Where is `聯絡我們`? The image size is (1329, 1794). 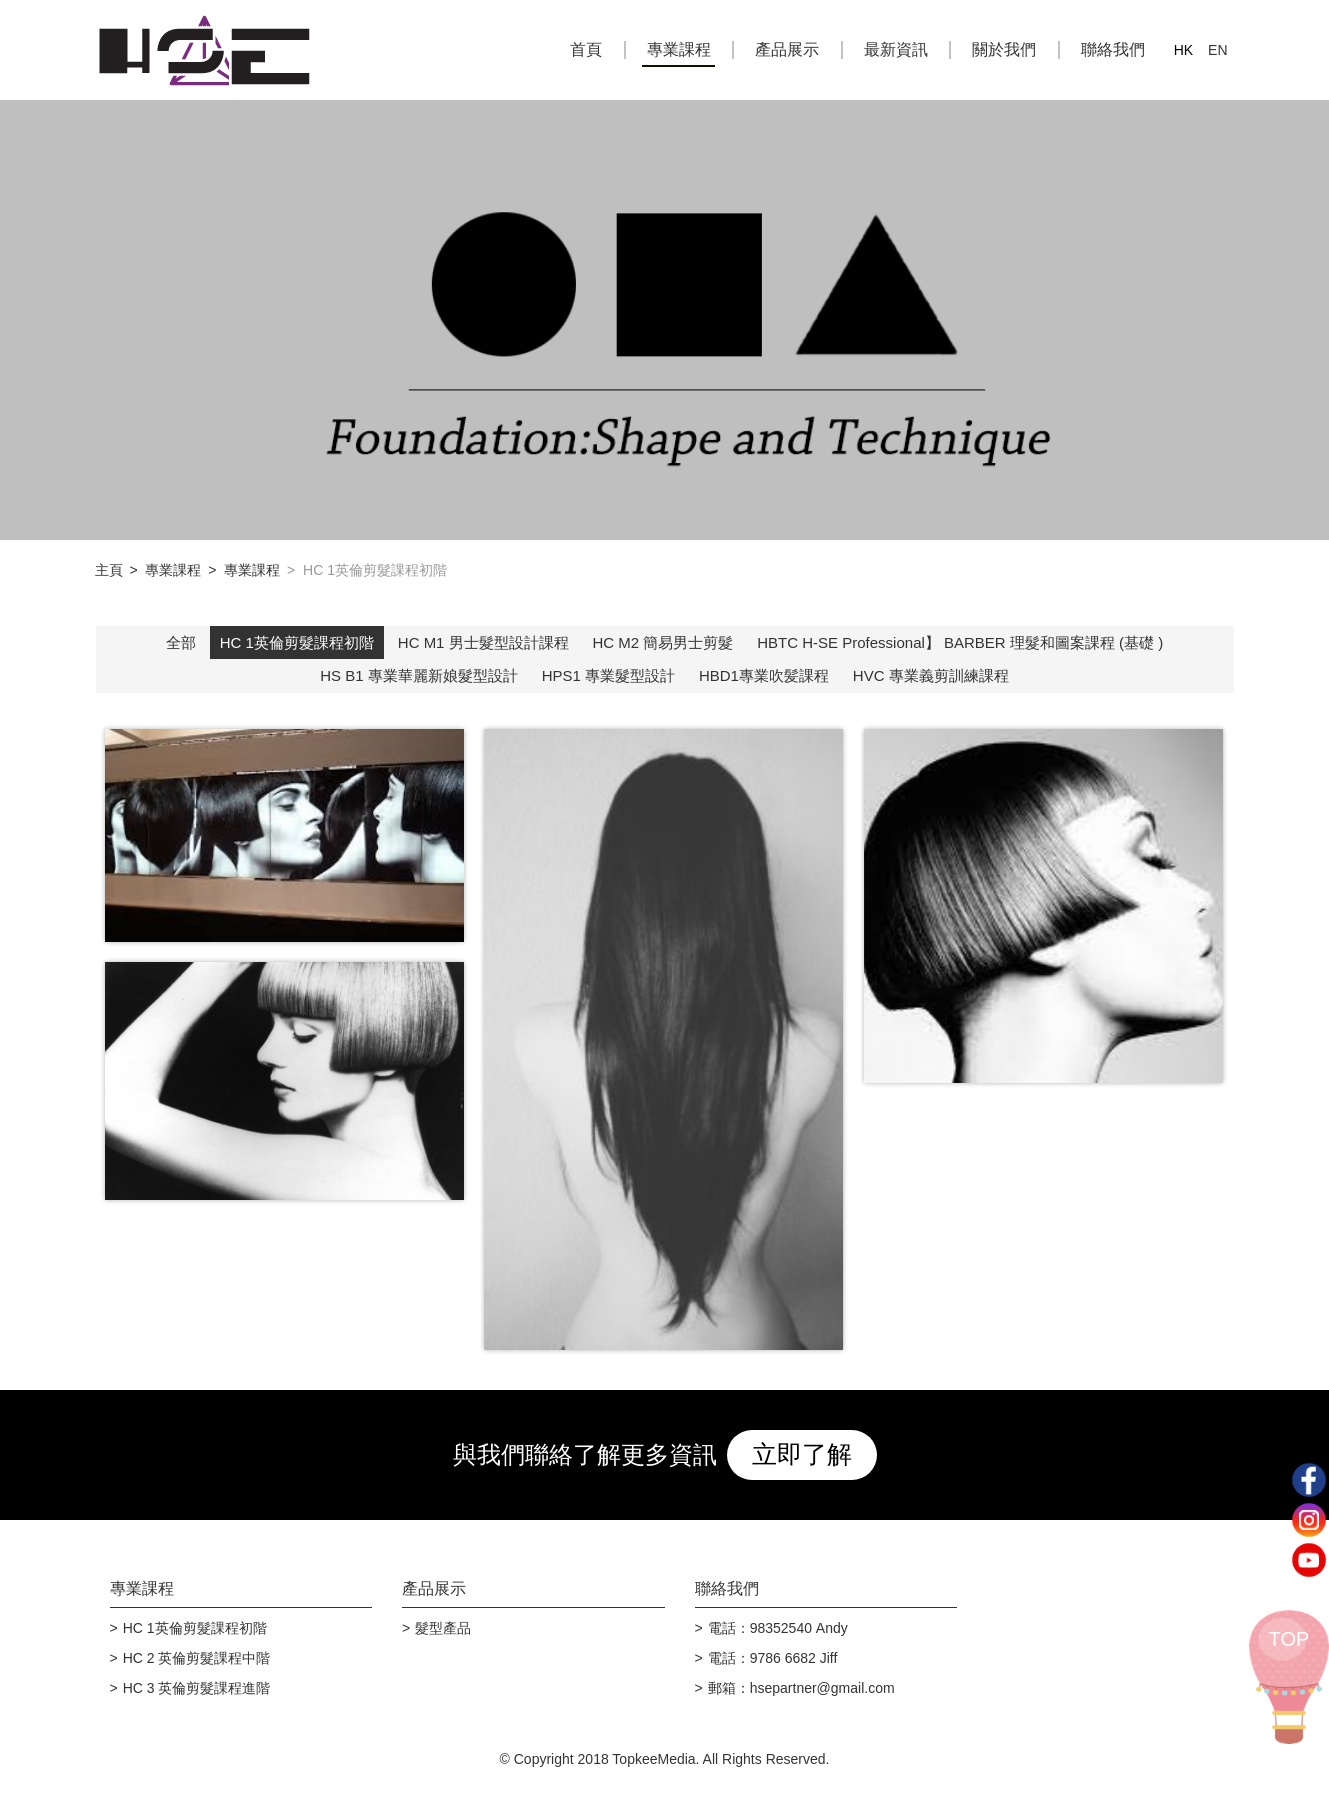 聯絡我們 is located at coordinates (1113, 49).